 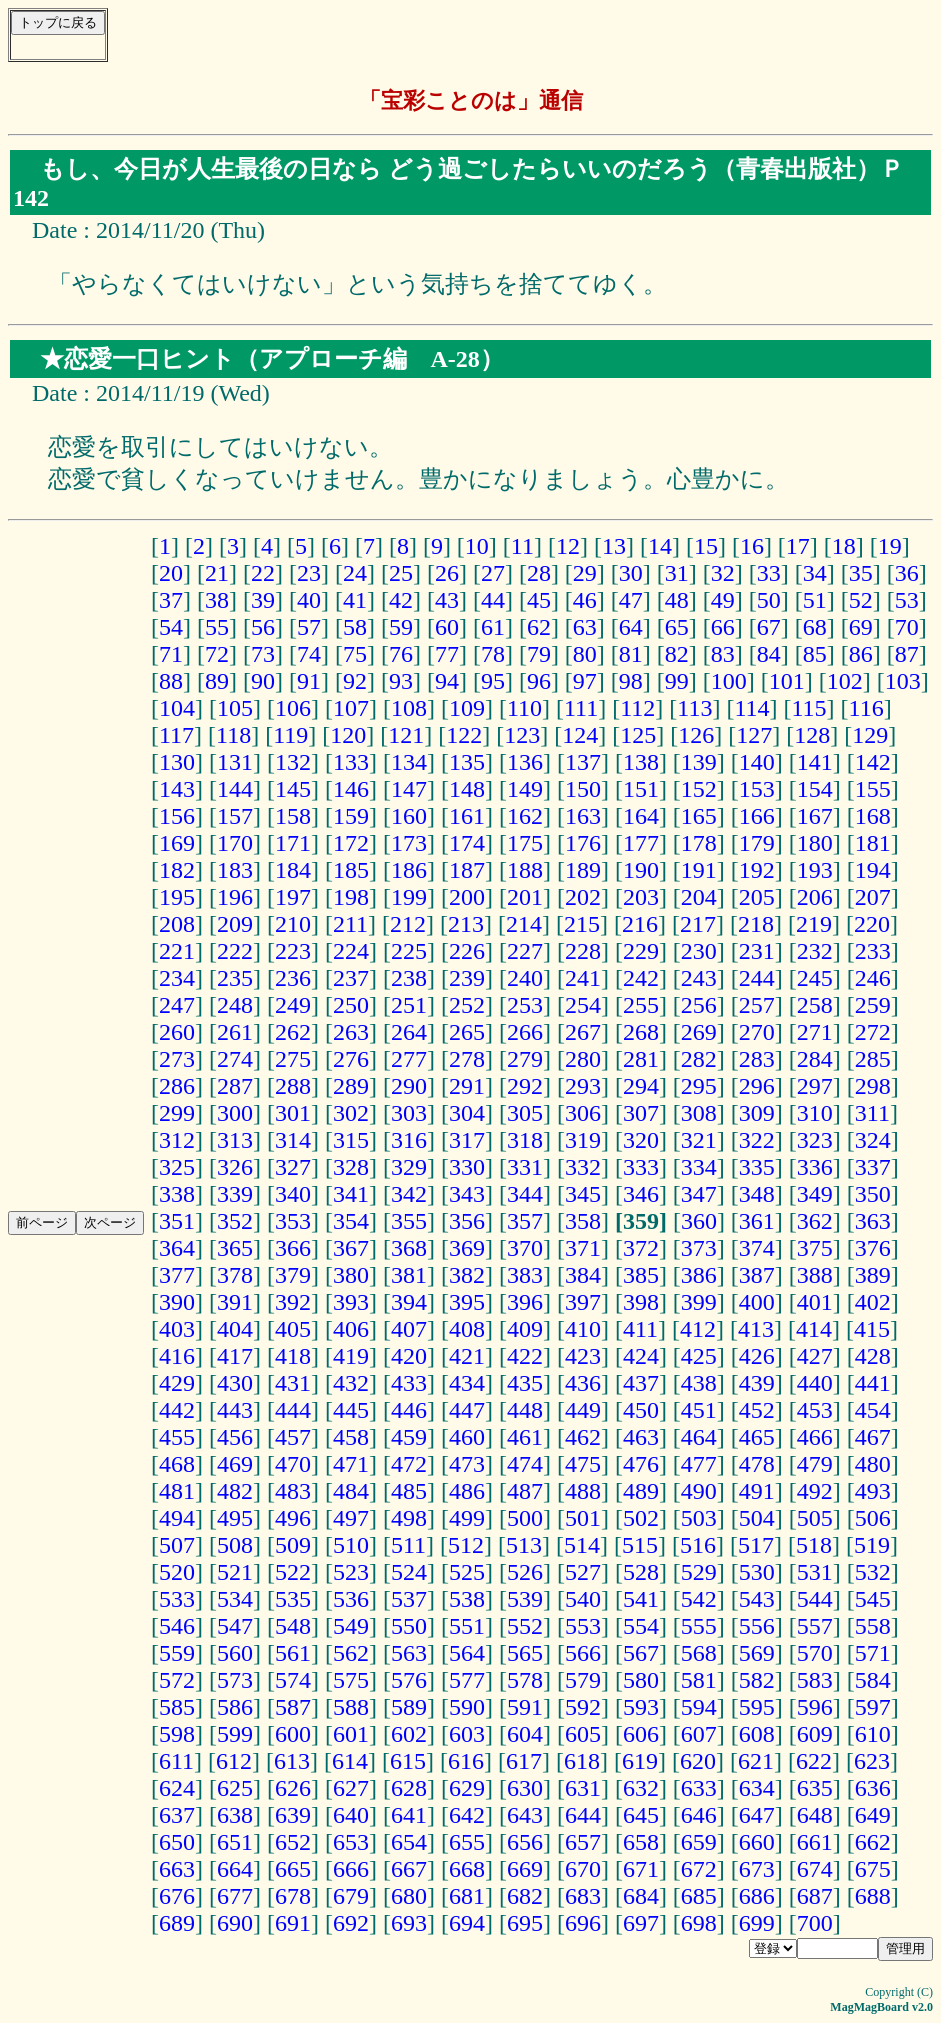 I want to click on 378, so click(x=235, y=1275).